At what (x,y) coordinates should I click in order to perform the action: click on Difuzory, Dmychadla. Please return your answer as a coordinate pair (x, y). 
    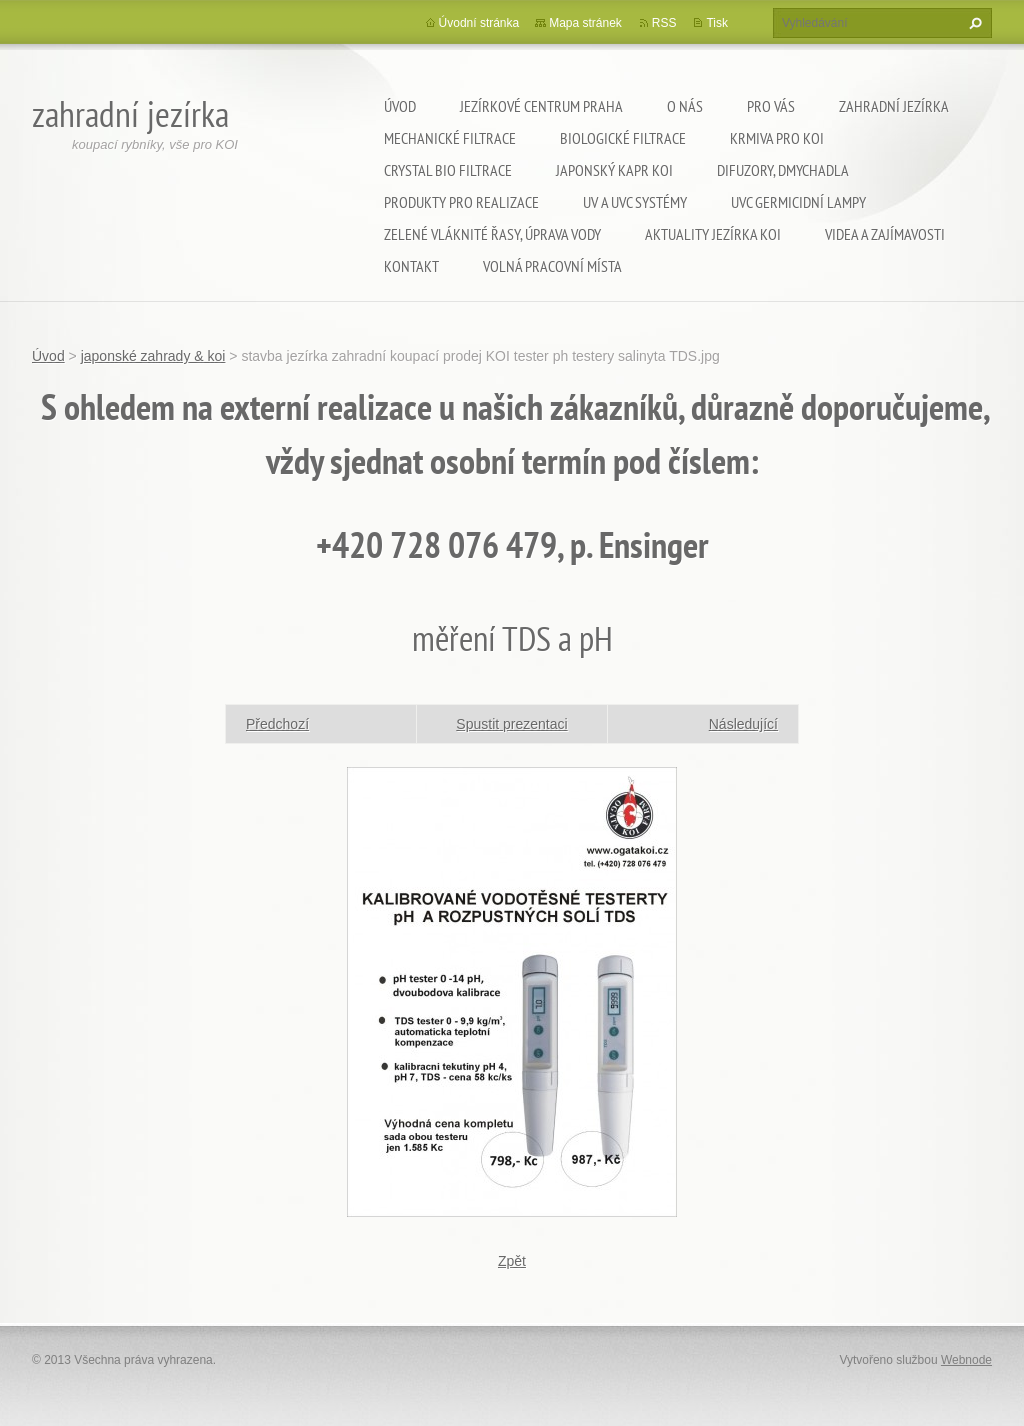
    Looking at the image, I should click on (783, 170).